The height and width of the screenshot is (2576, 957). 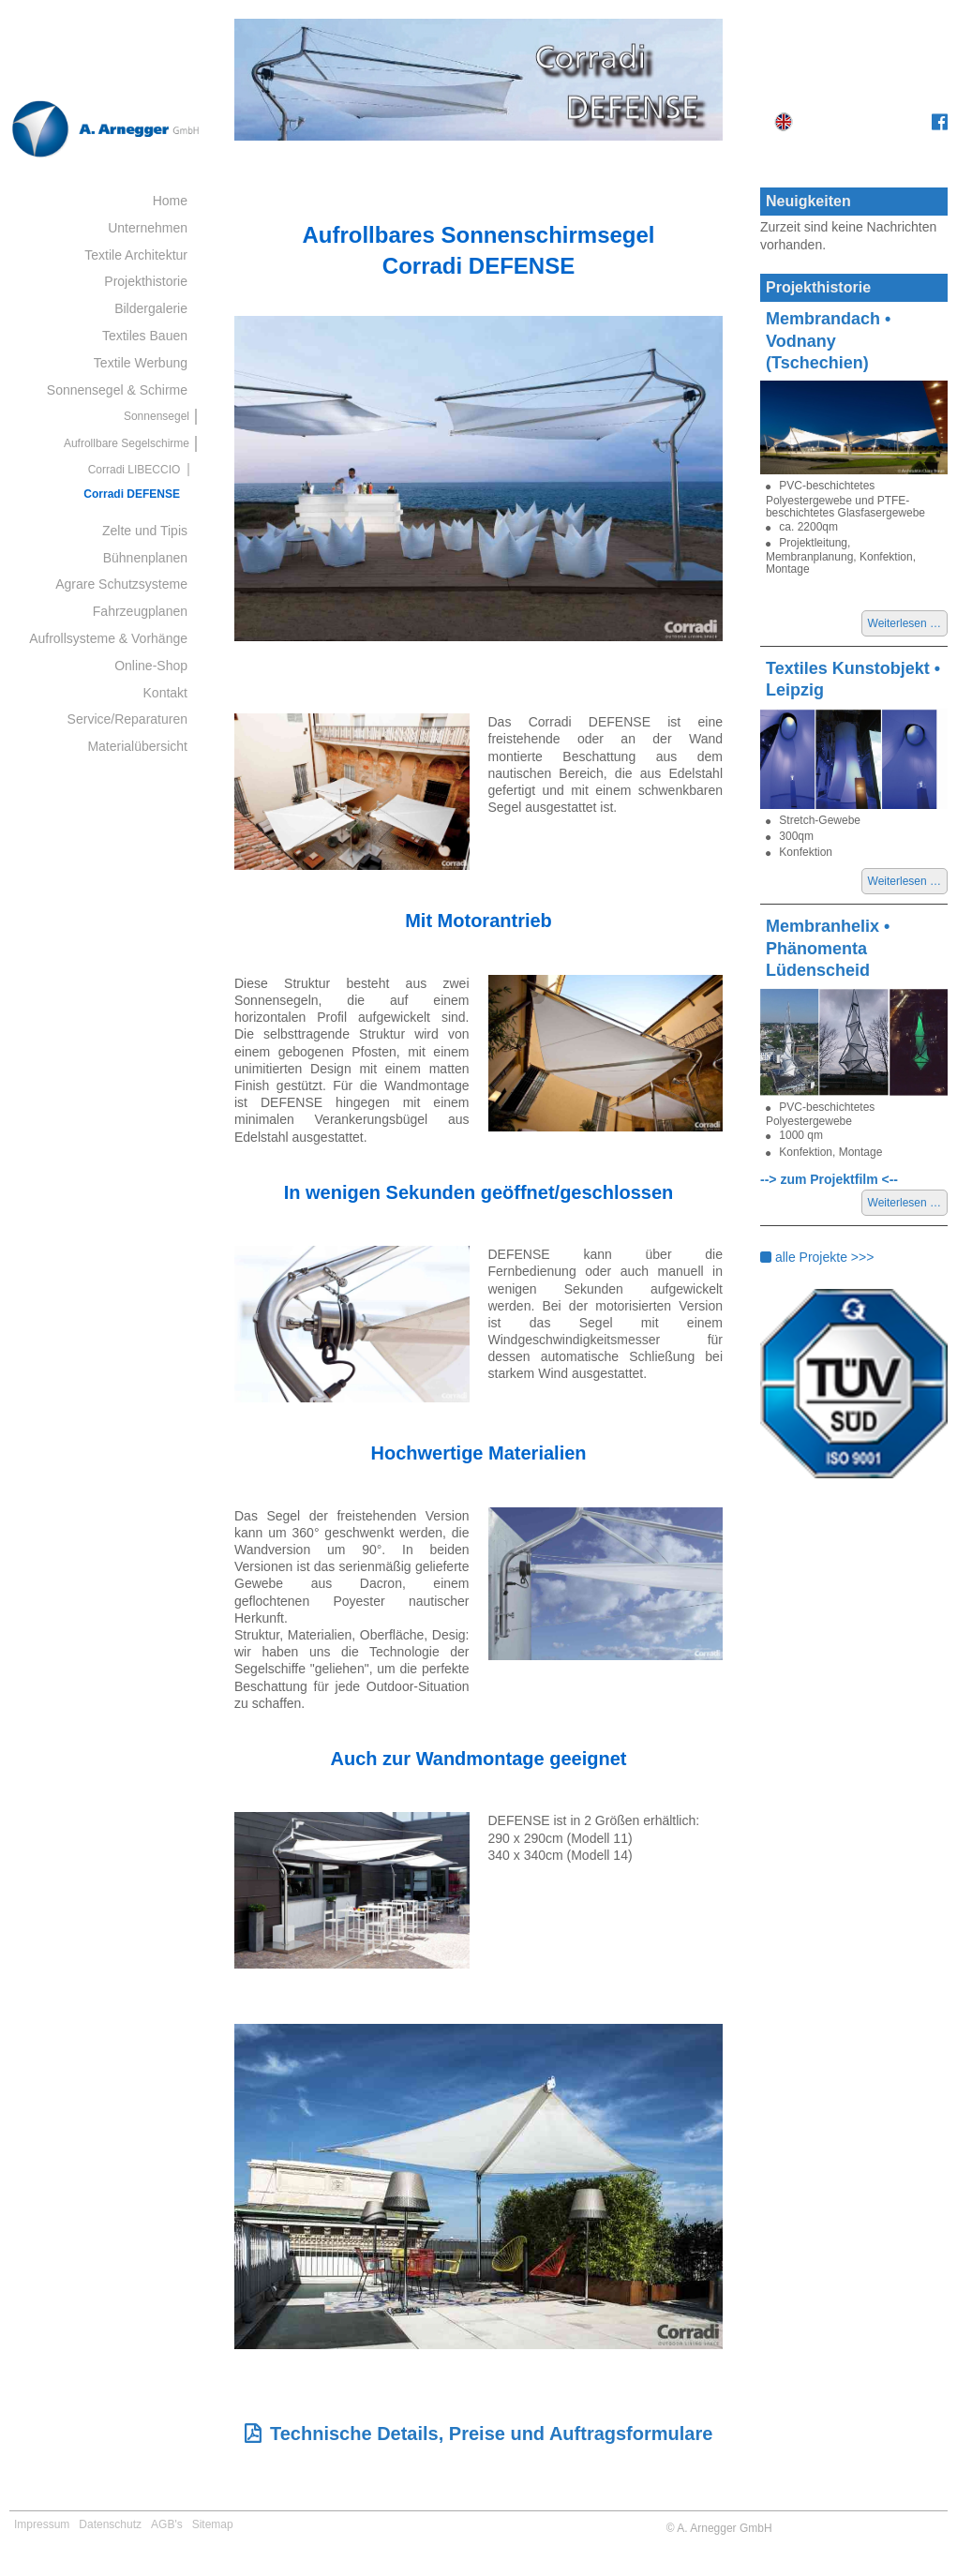 What do you see at coordinates (491, 2433) in the screenshot?
I see `Technische Details, Preise und Auftragsformulare` at bounding box center [491, 2433].